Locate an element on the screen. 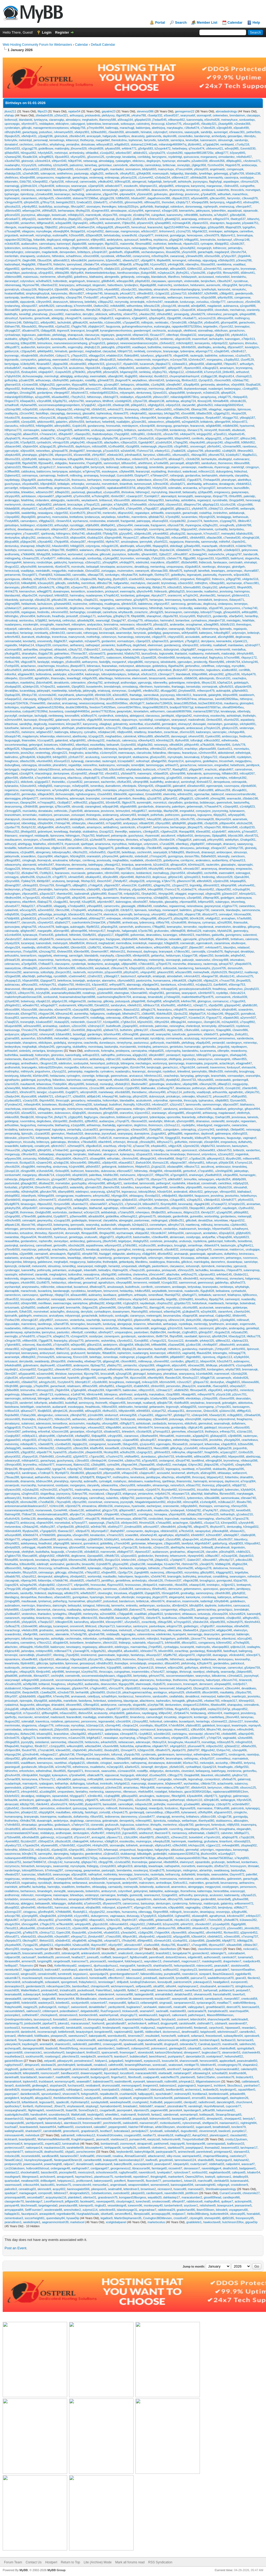  l7pikkq729 is located at coordinates (28, 881).